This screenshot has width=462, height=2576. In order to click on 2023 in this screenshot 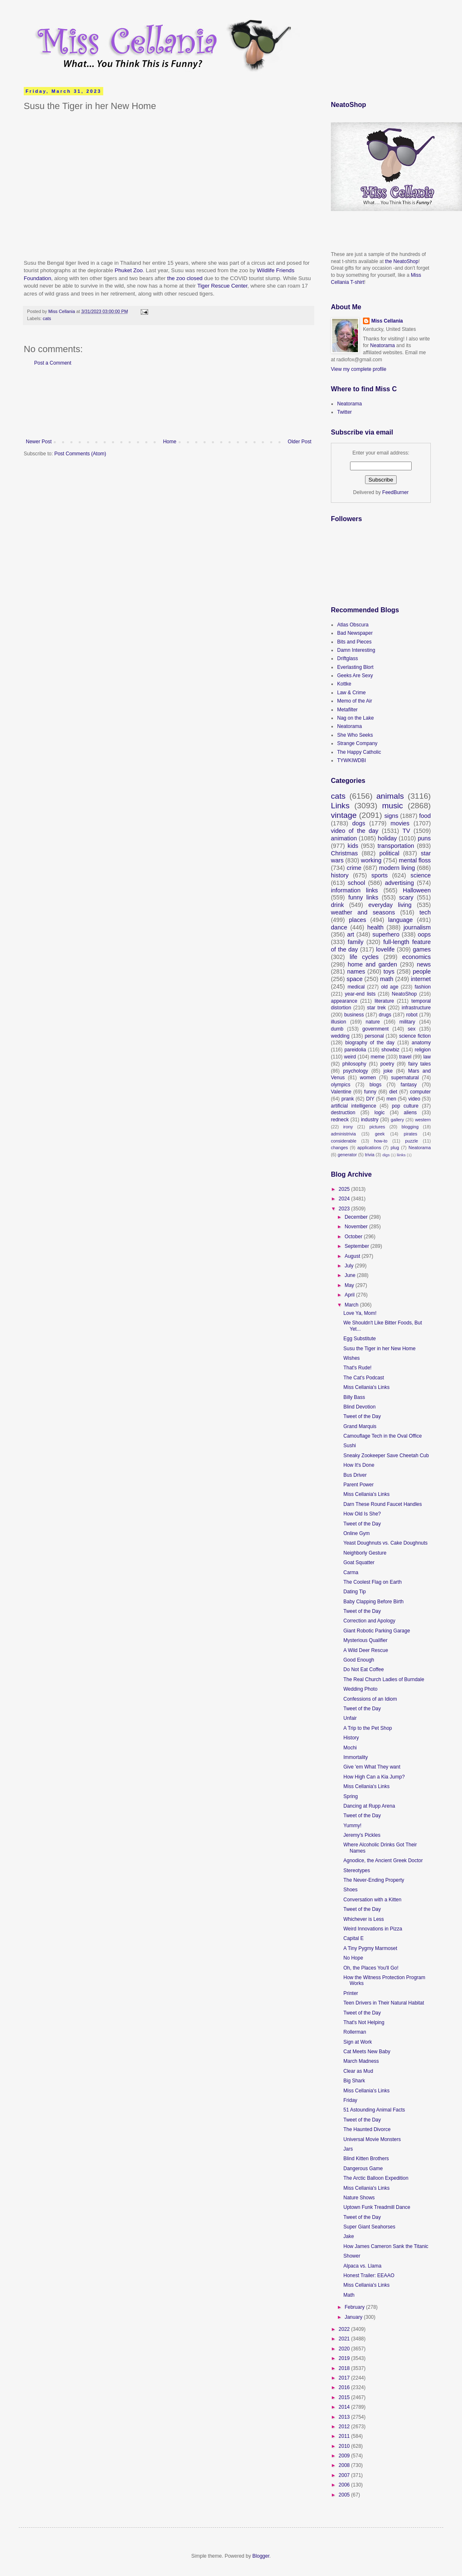, I will do `click(345, 1209)`.